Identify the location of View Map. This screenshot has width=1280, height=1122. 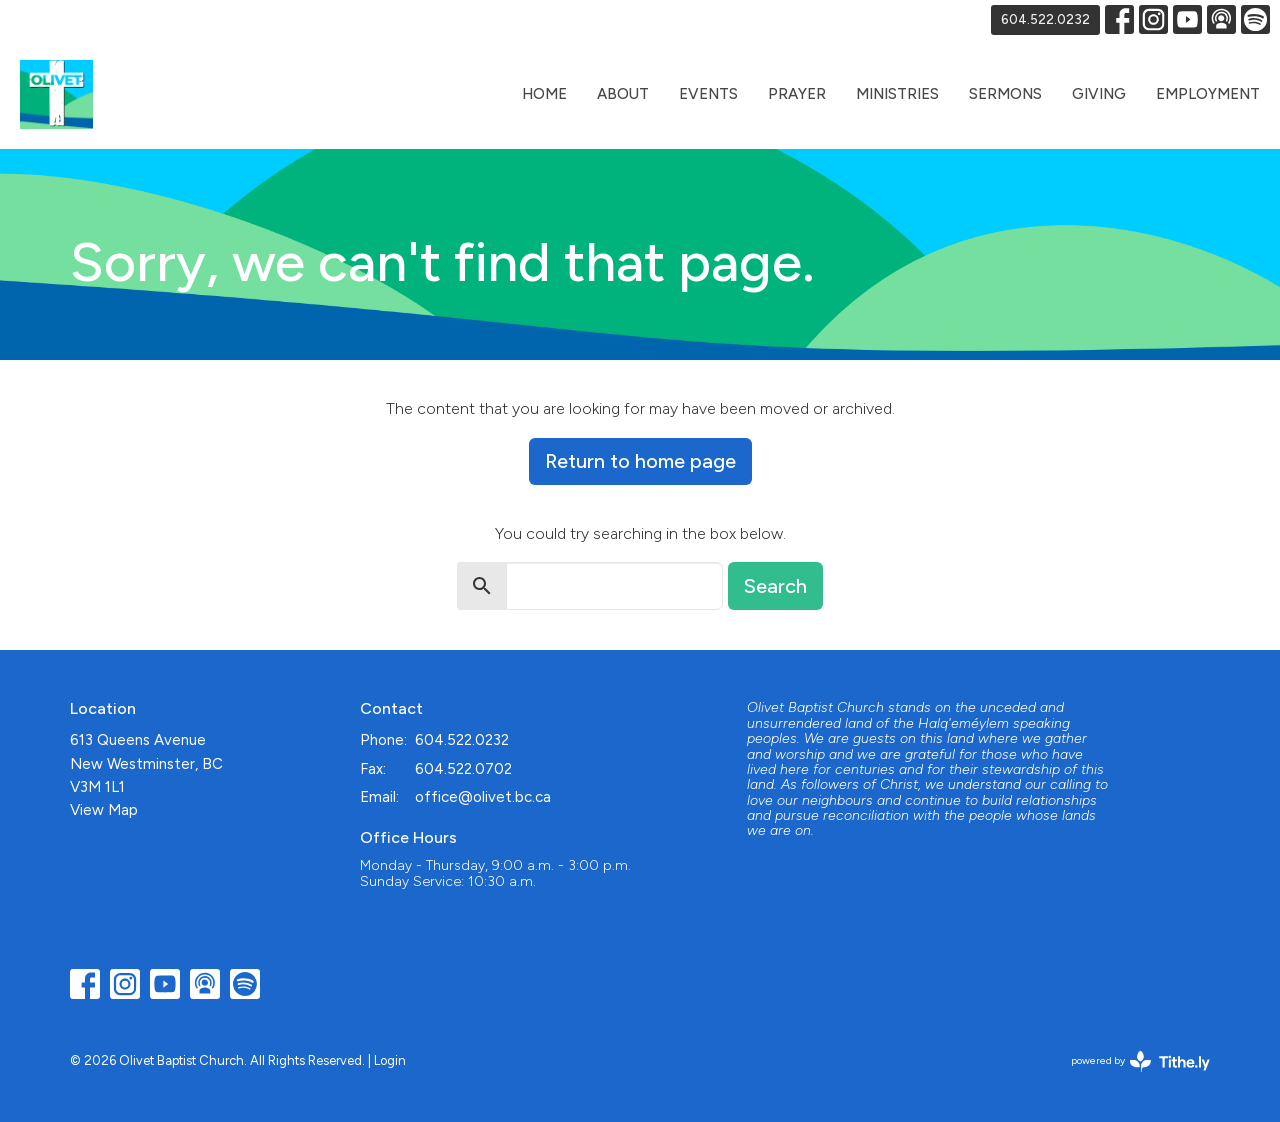
(104, 810).